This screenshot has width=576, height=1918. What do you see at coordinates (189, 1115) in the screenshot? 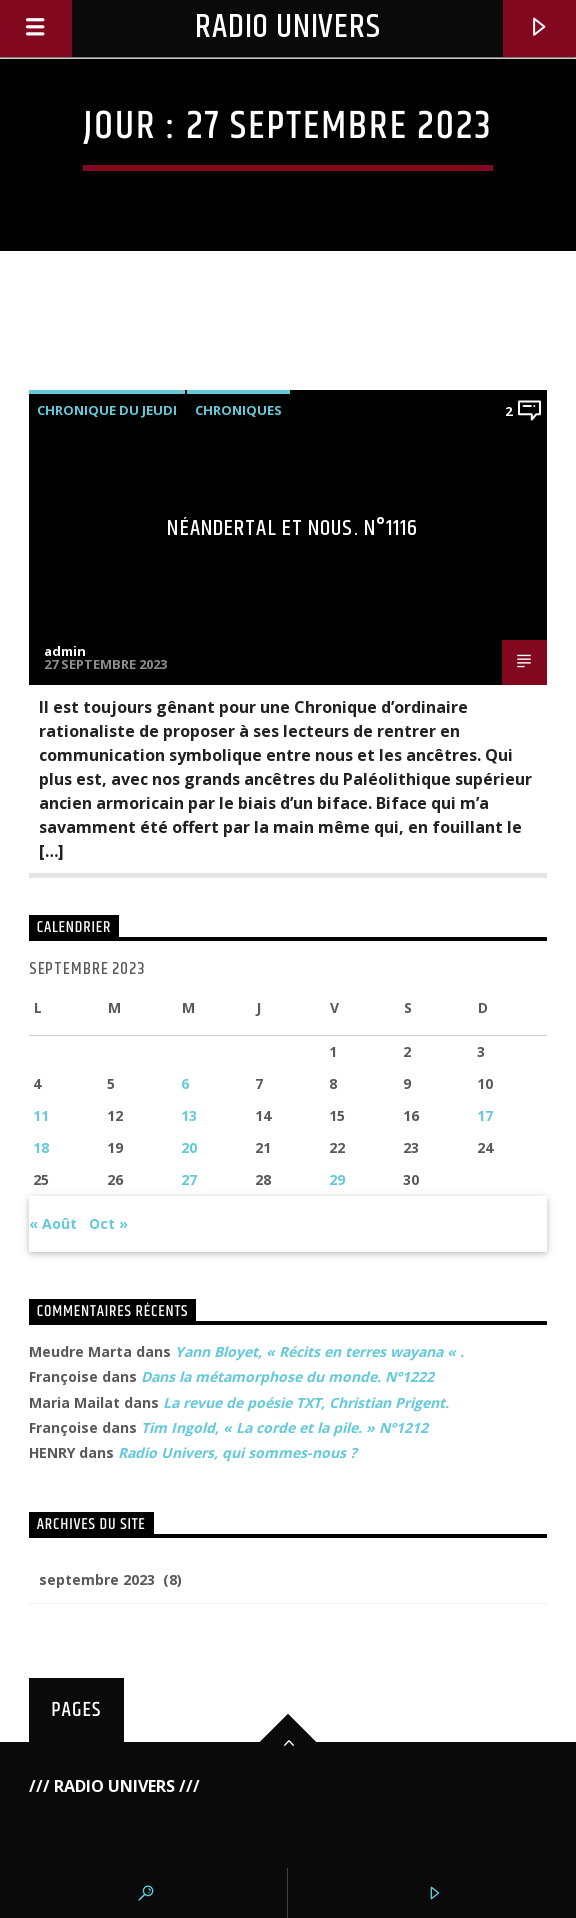
I see `13 [Publications publiées sur 13 September 2023]` at bounding box center [189, 1115].